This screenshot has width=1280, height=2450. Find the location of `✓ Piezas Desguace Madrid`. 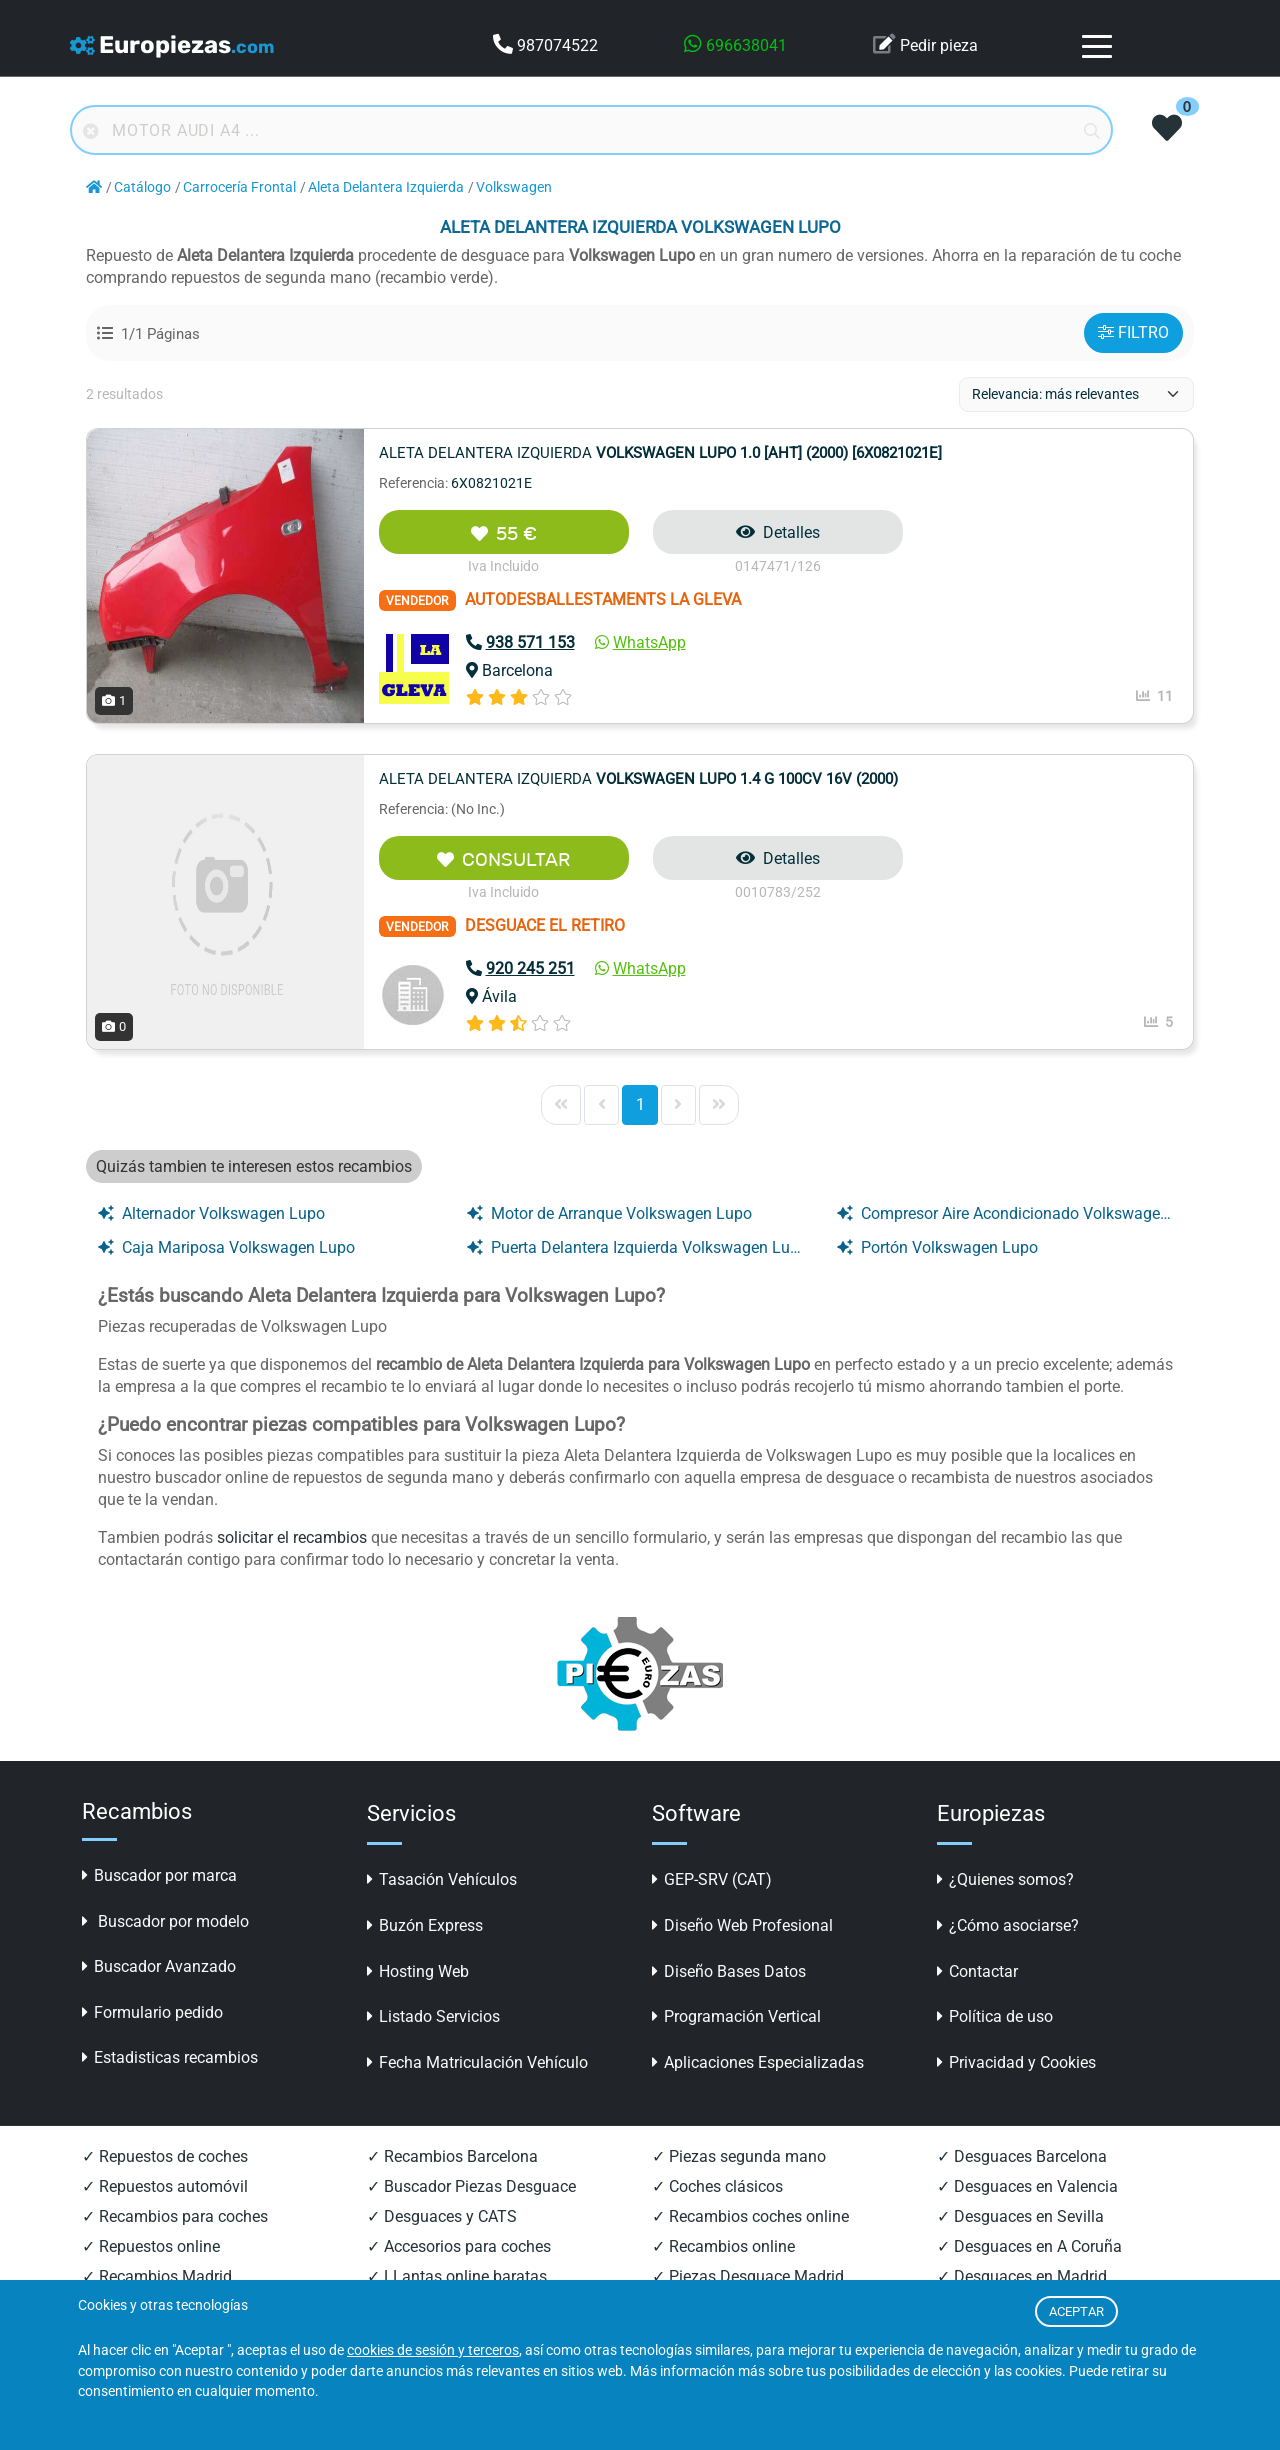

✓ Piezas Desguace Madrid is located at coordinates (748, 2276).